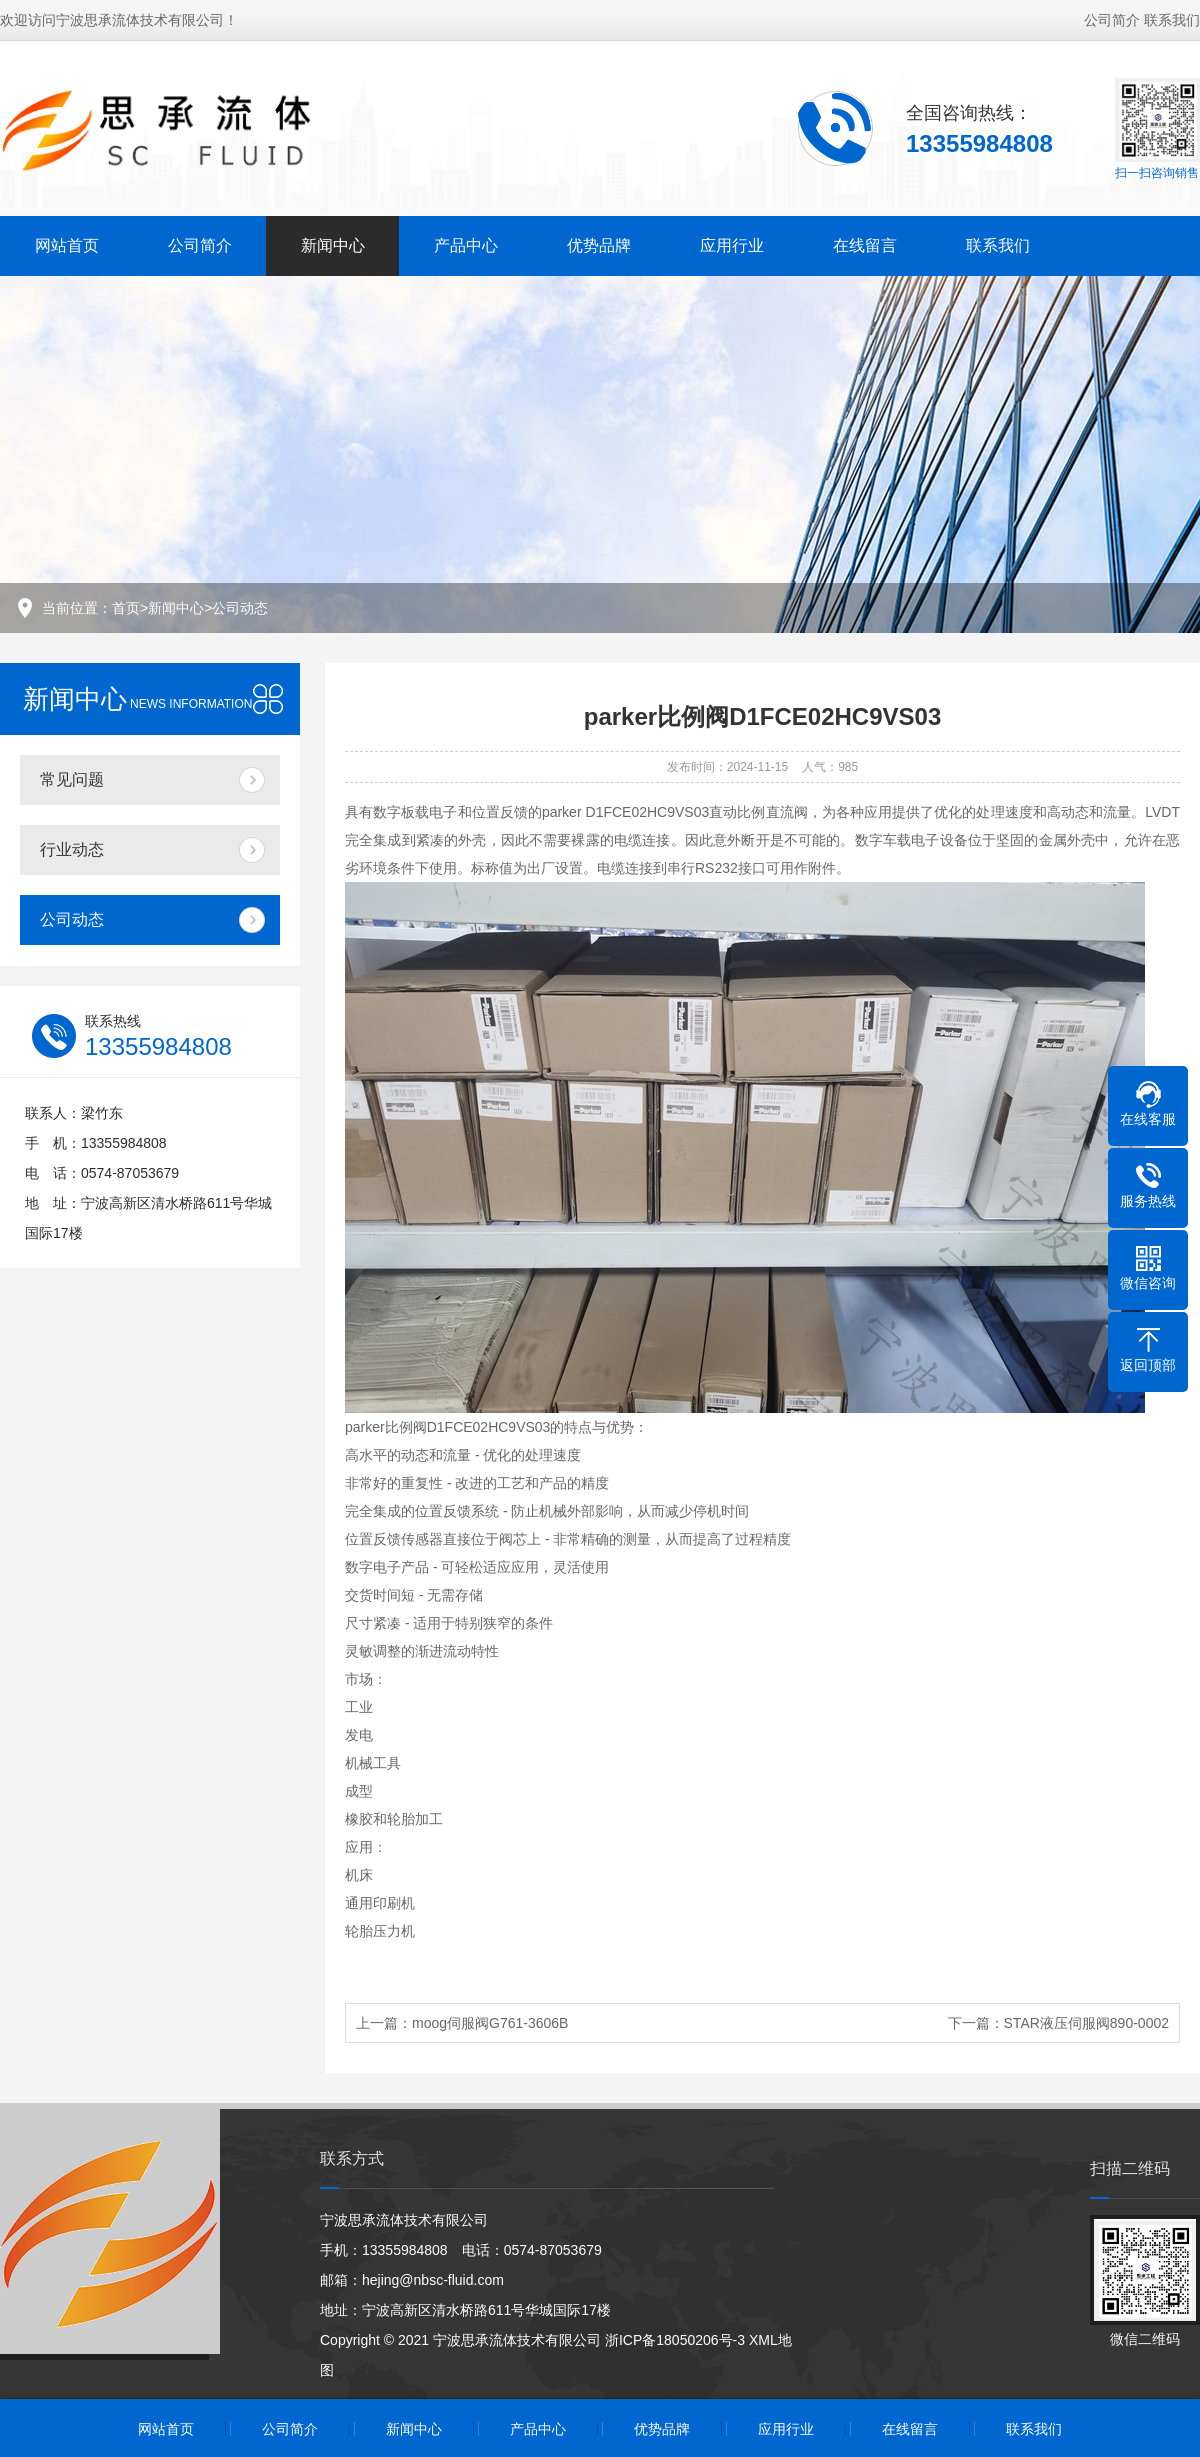  Describe the element at coordinates (1112, 20) in the screenshot. I see `公司简介` at that location.